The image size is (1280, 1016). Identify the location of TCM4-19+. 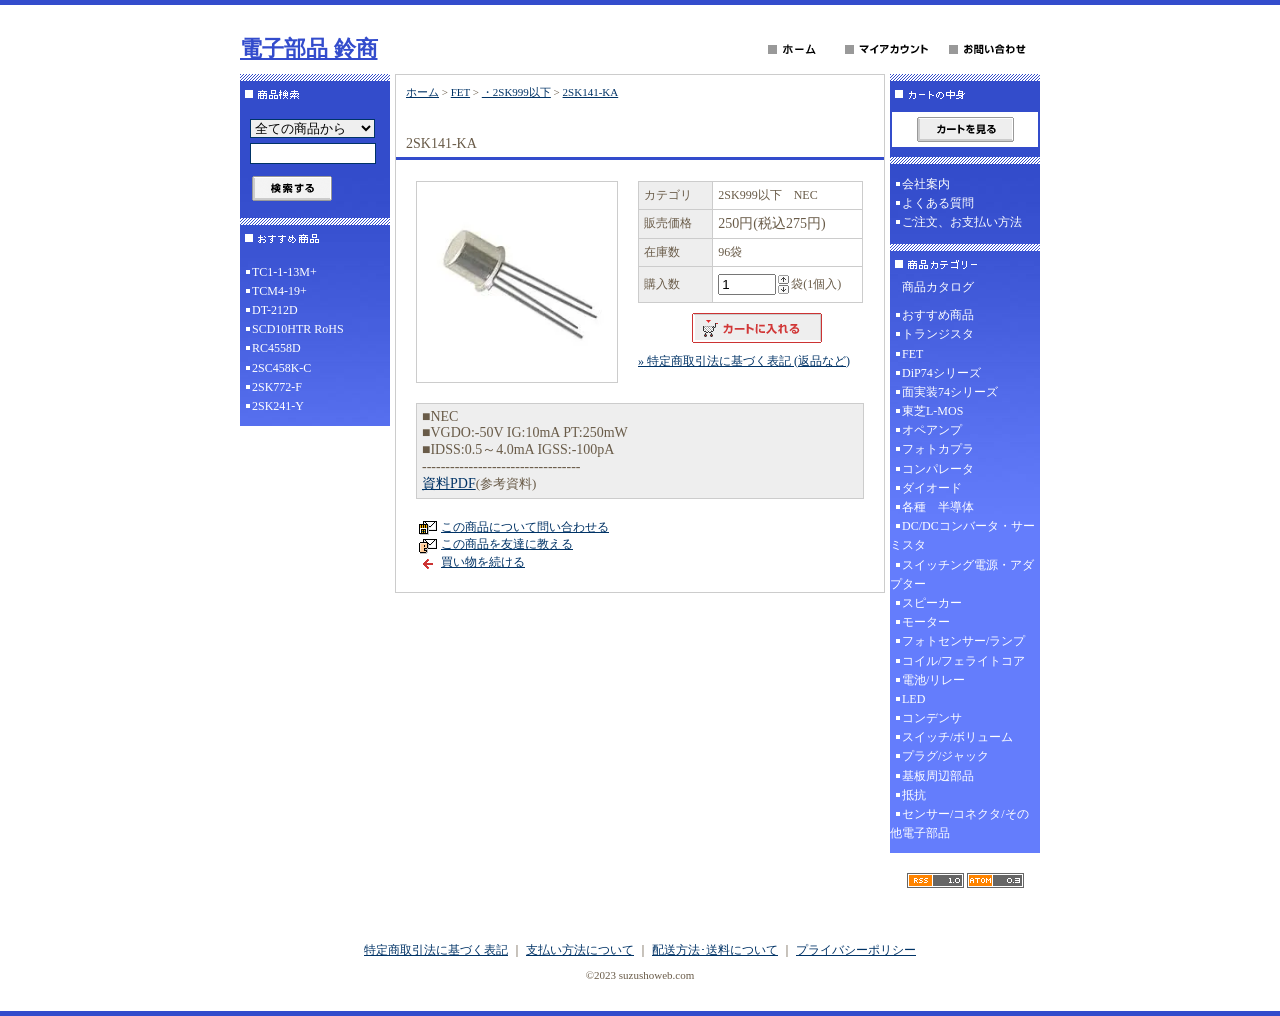
(279, 291).